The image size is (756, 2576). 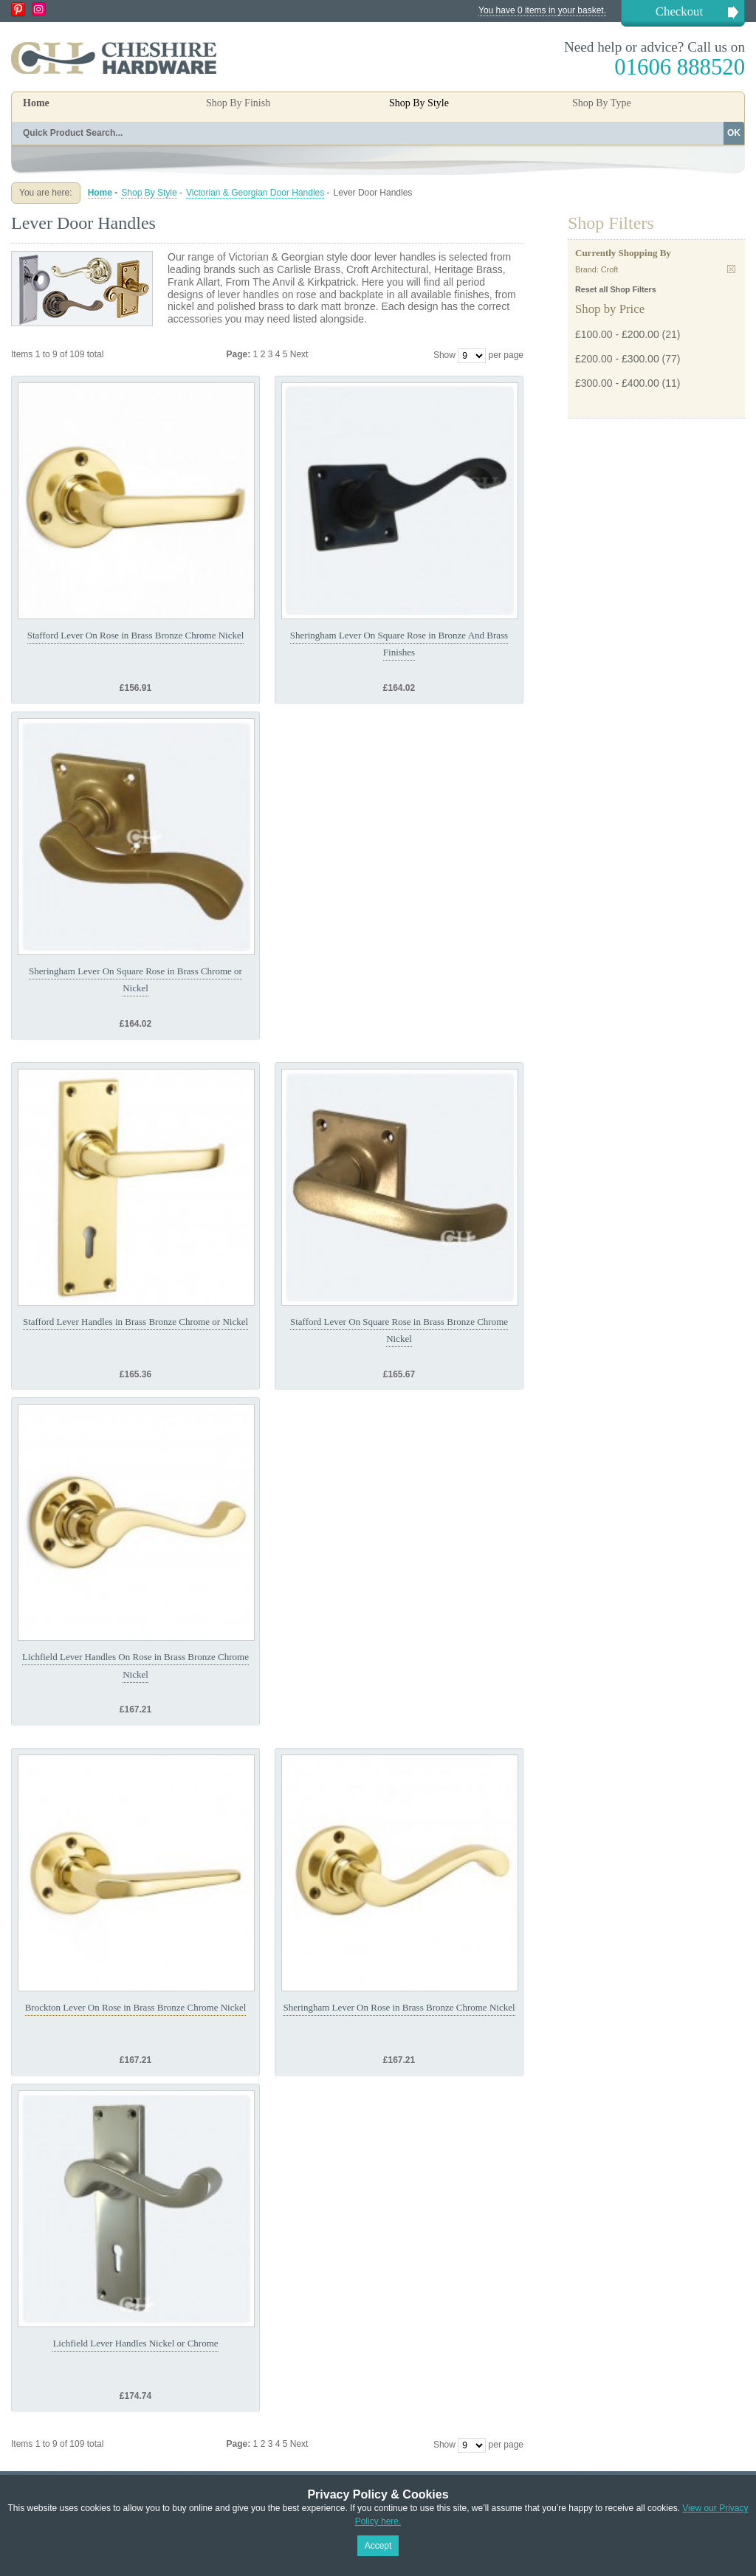 What do you see at coordinates (399, 2007) in the screenshot?
I see `Sheringham Lever On Rose in Brass Bronze Chrome Nickel` at bounding box center [399, 2007].